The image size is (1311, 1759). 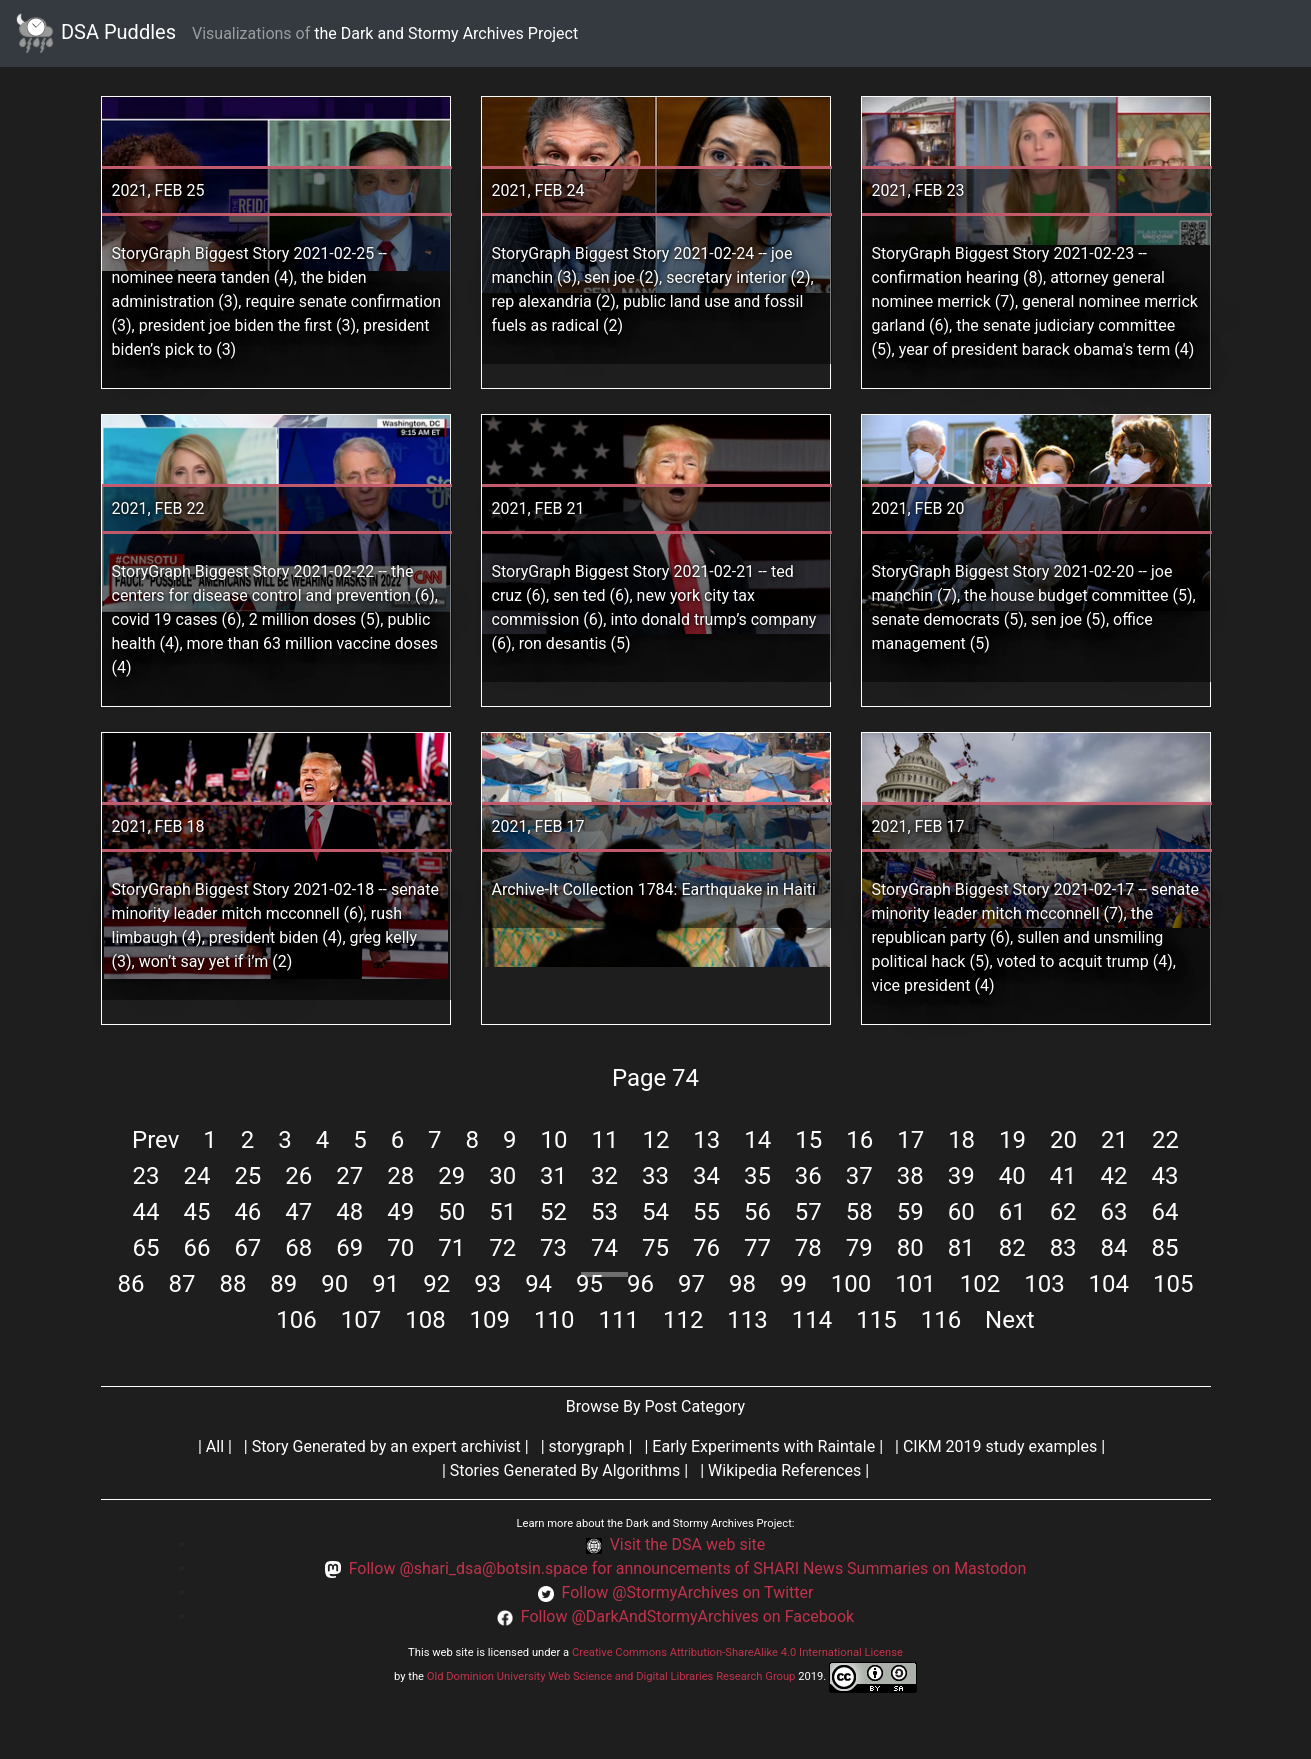 What do you see at coordinates (859, 1248) in the screenshot?
I see `79` at bounding box center [859, 1248].